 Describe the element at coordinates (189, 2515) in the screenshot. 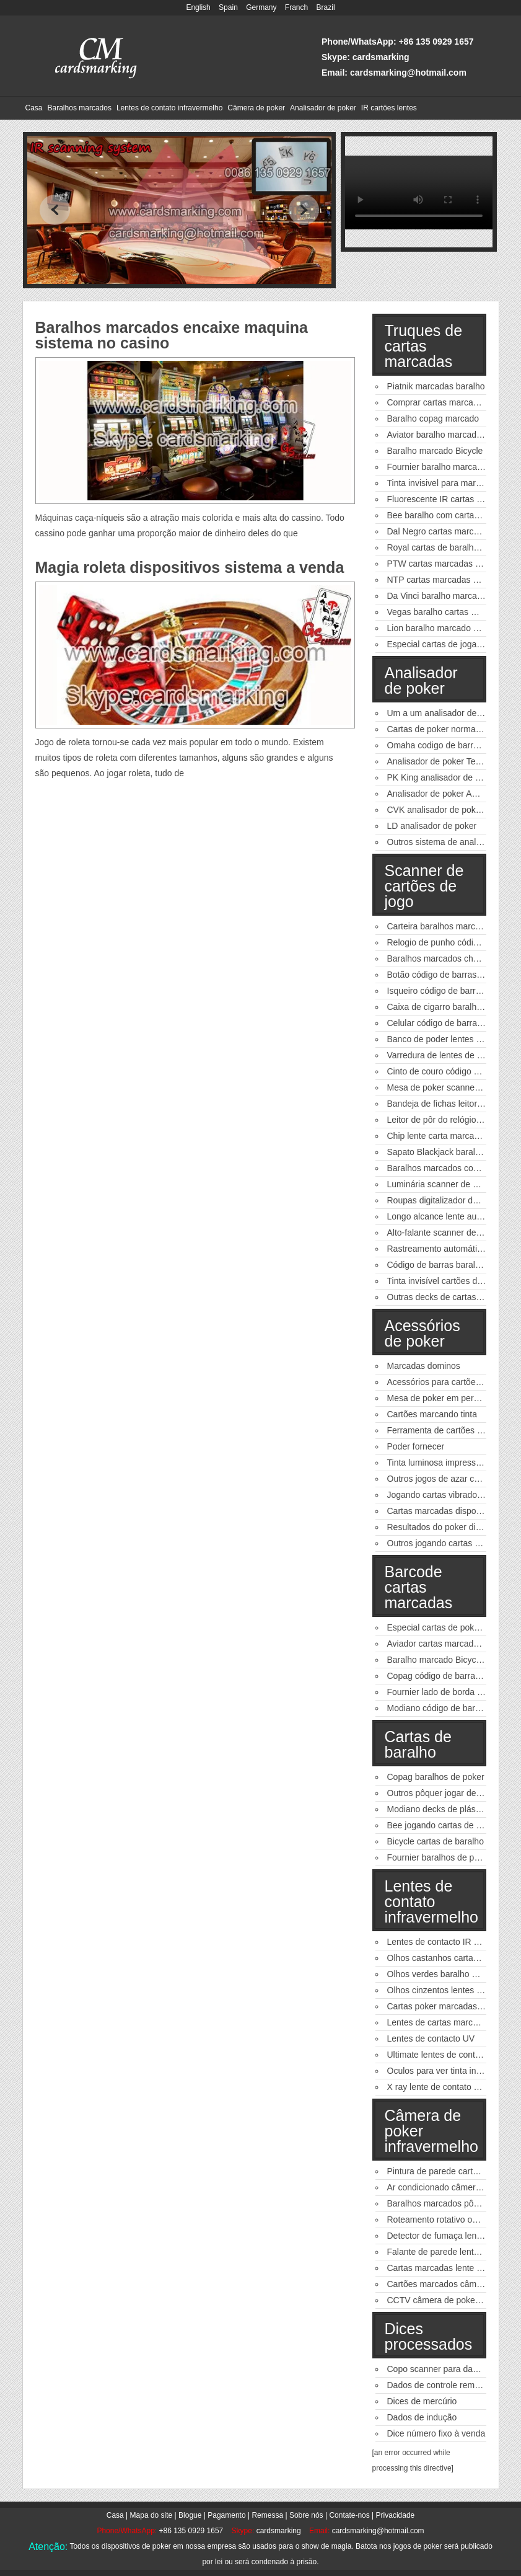

I see `Blogue` at that location.